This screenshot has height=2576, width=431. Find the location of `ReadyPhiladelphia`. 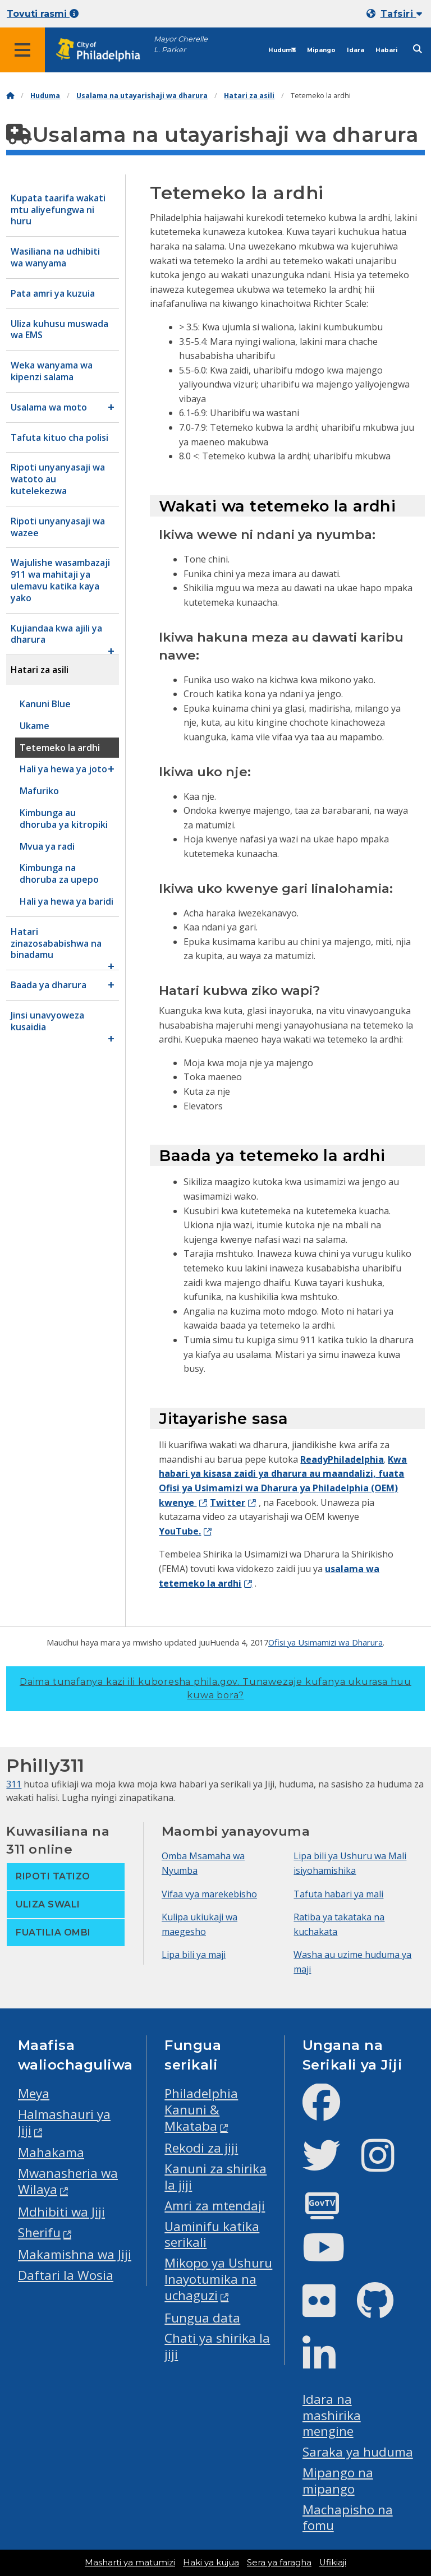

ReadyPhiladelphia is located at coordinates (342, 1459).